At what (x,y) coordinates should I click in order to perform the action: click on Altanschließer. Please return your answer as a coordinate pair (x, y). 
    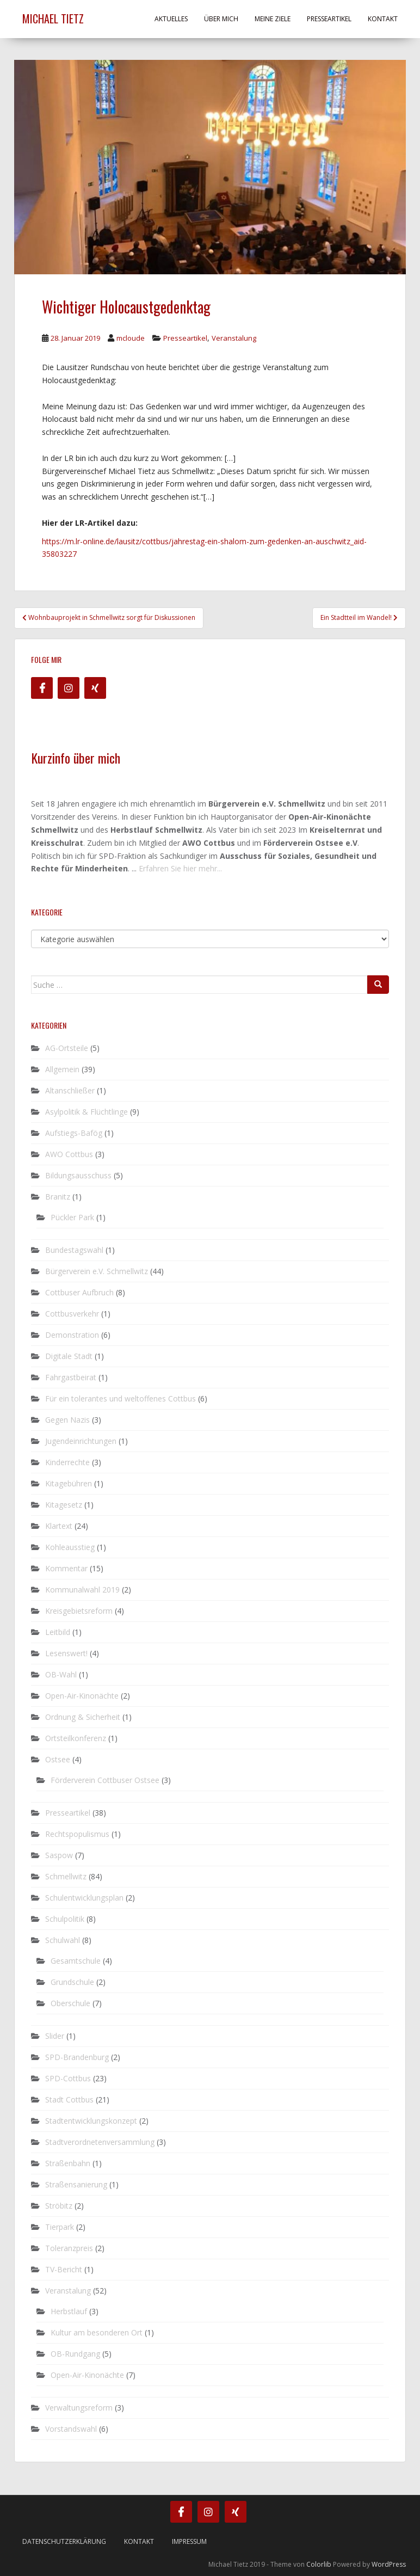
    Looking at the image, I should click on (70, 1090).